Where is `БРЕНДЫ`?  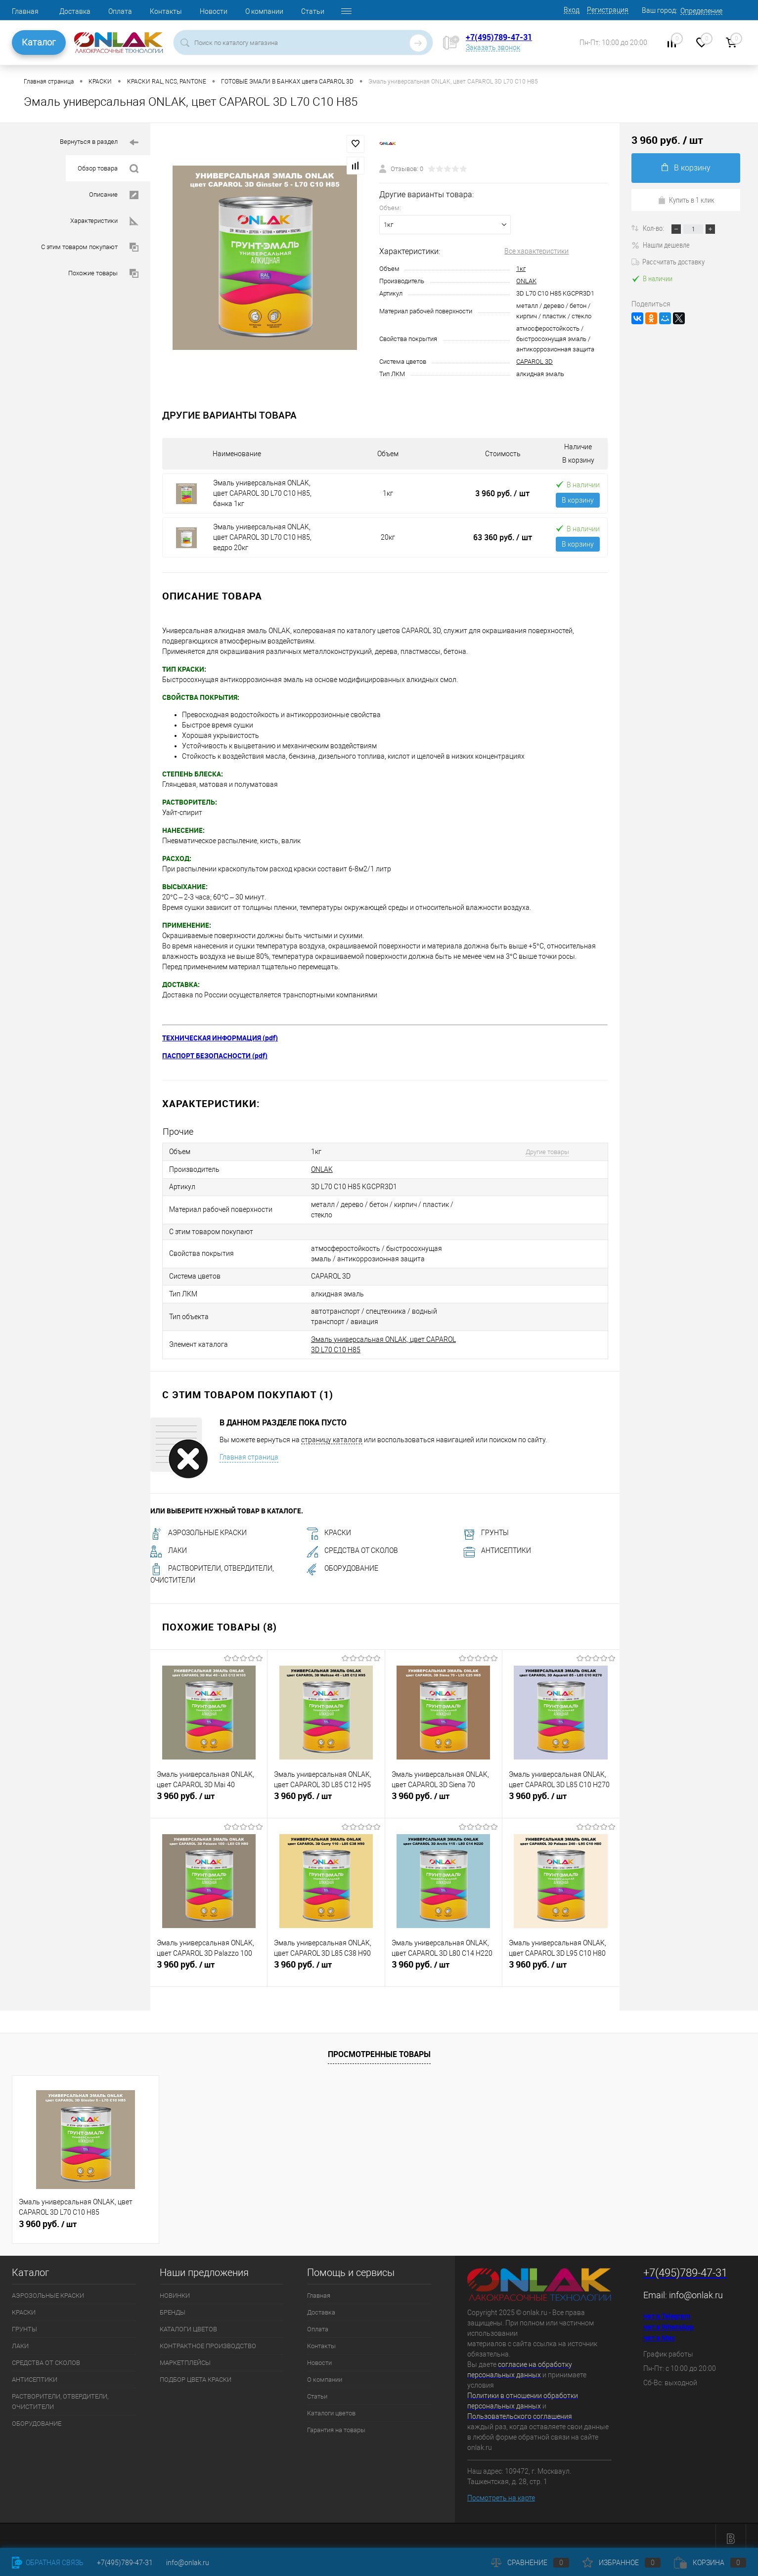
БРЕНДЫ is located at coordinates (172, 2306).